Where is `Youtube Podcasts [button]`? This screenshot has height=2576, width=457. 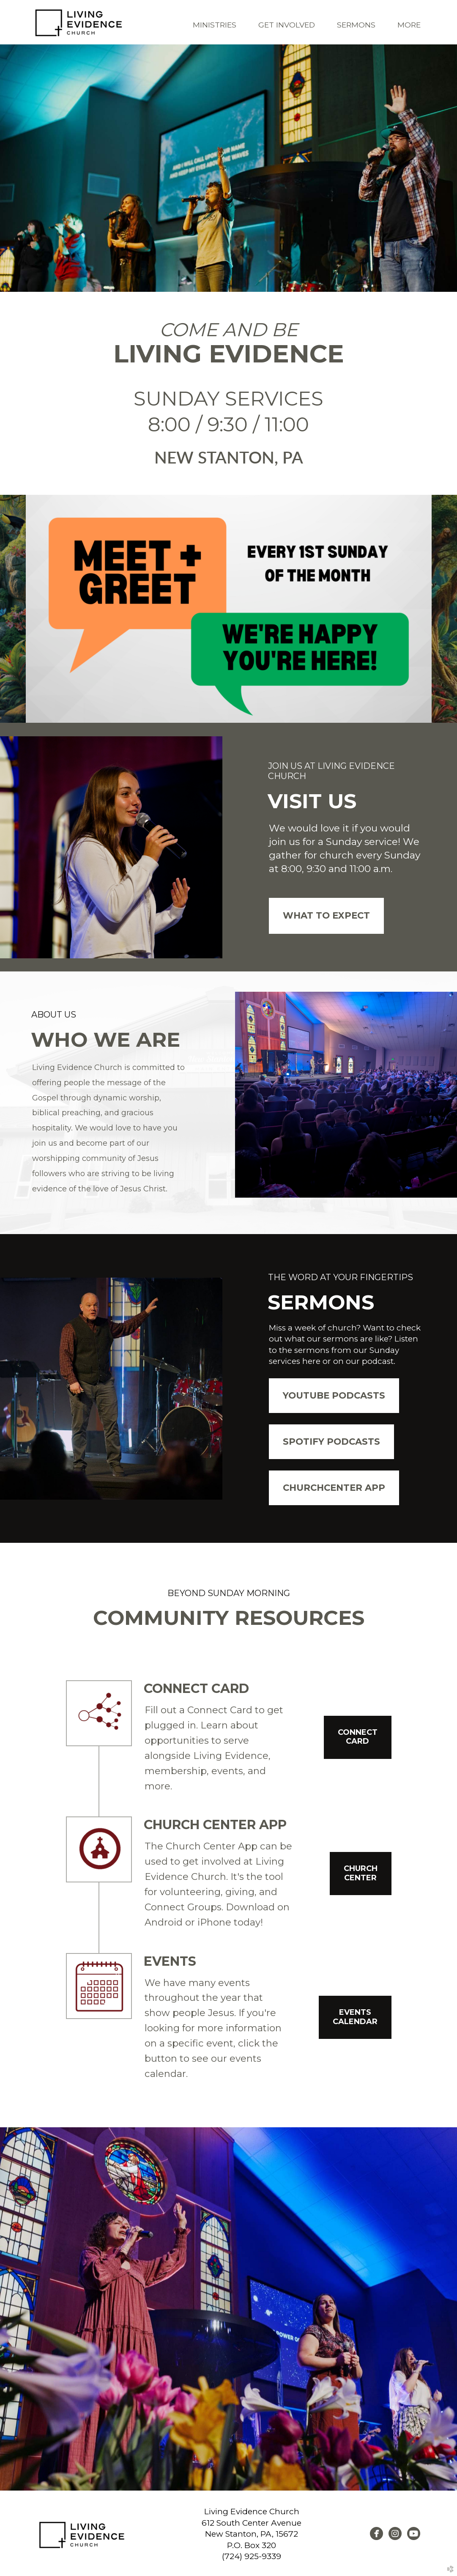
Youtube Podcasts [button] is located at coordinates (334, 1395).